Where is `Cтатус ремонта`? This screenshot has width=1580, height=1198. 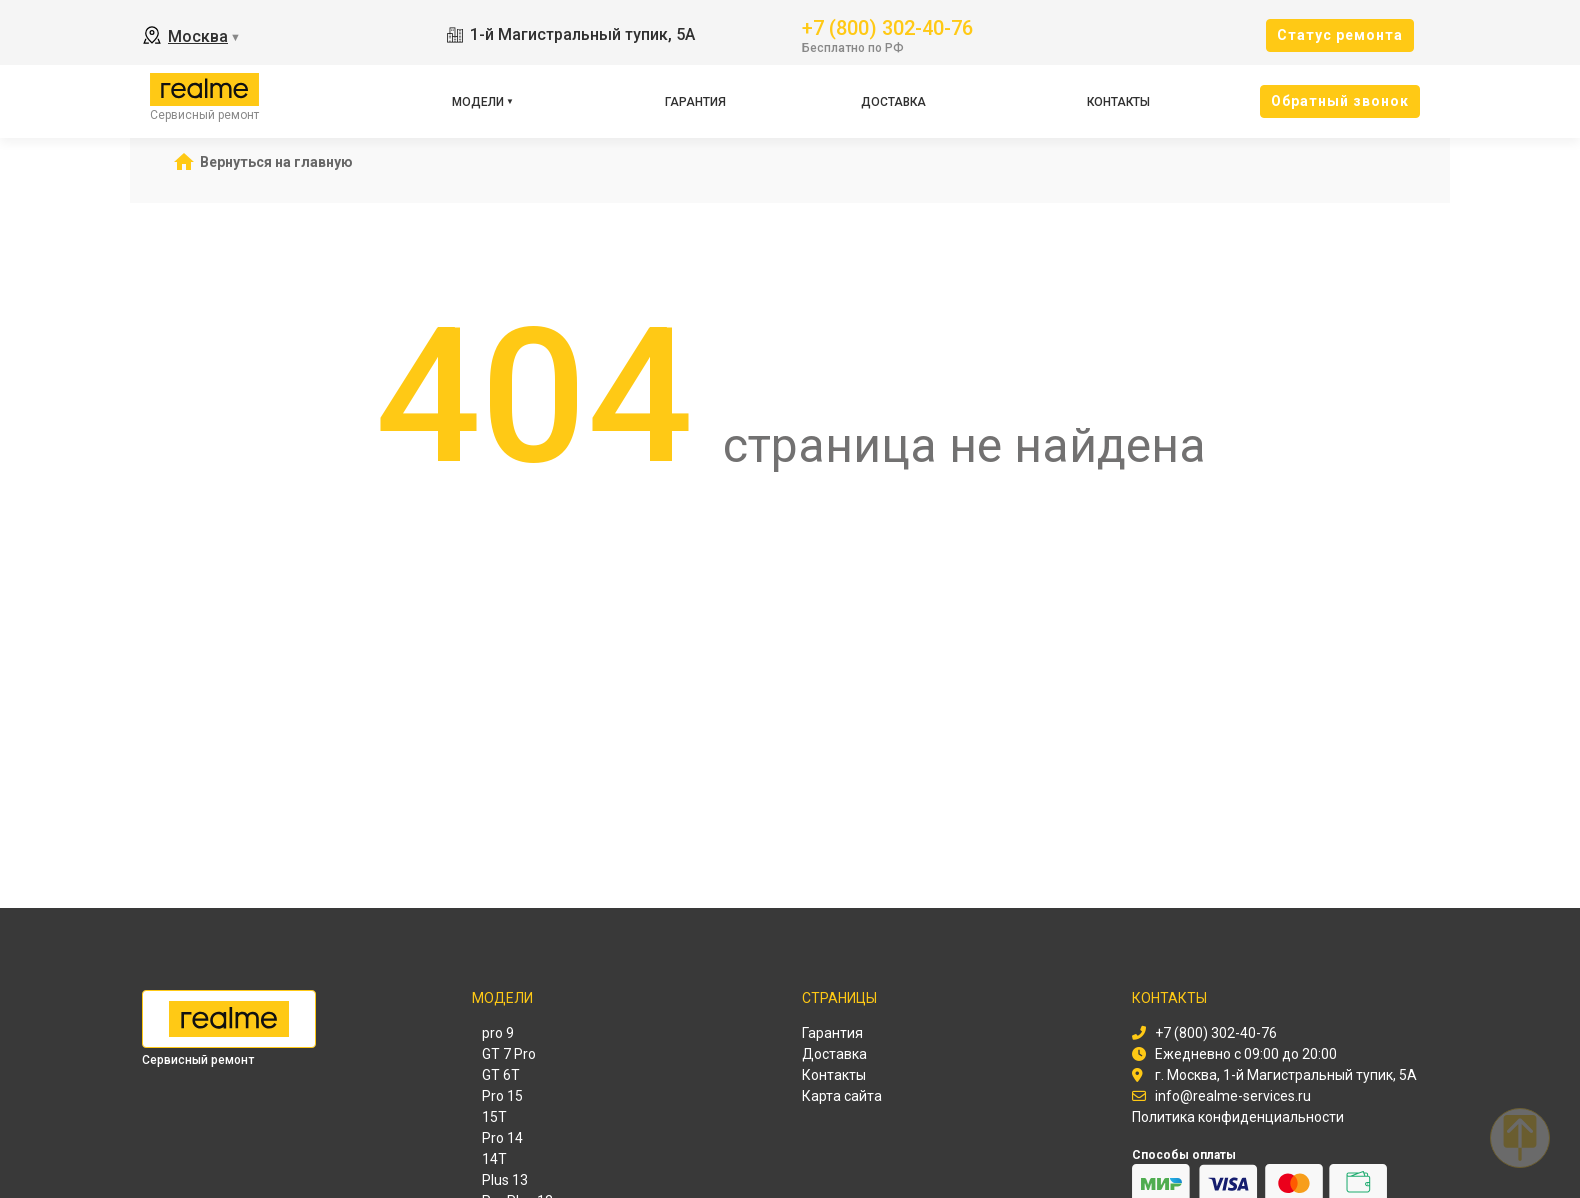
Cтатус ремонта is located at coordinates (1340, 35).